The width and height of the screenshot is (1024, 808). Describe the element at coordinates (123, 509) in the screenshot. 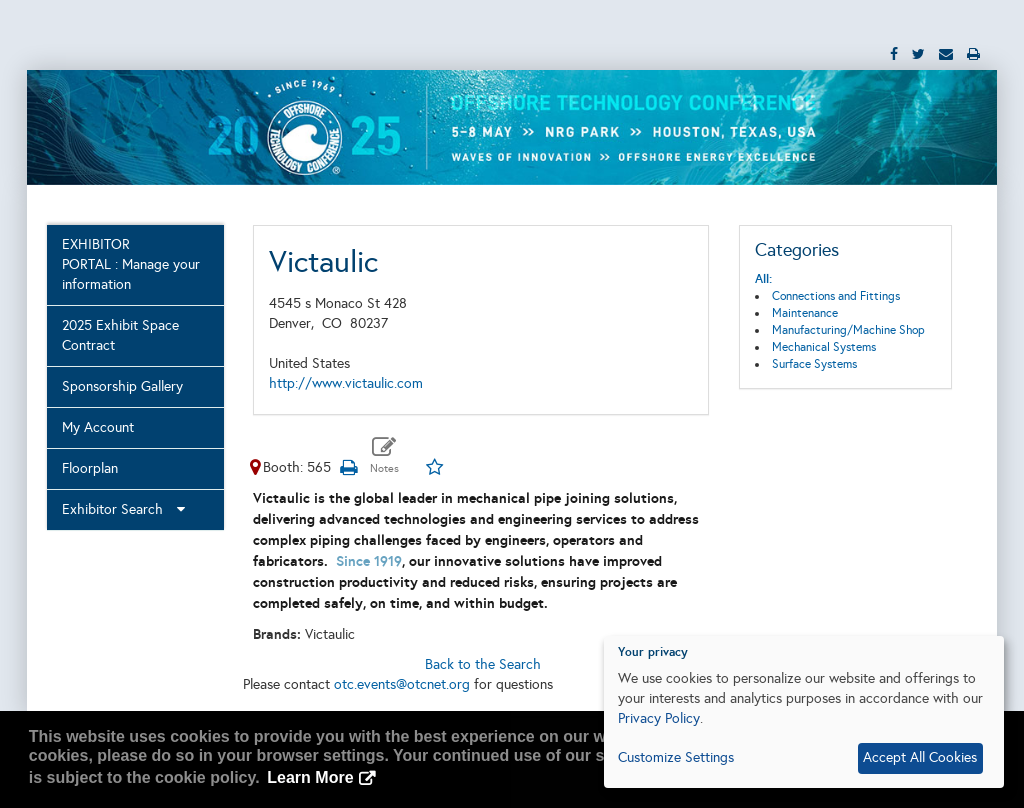

I see `Exhibitor Search` at that location.